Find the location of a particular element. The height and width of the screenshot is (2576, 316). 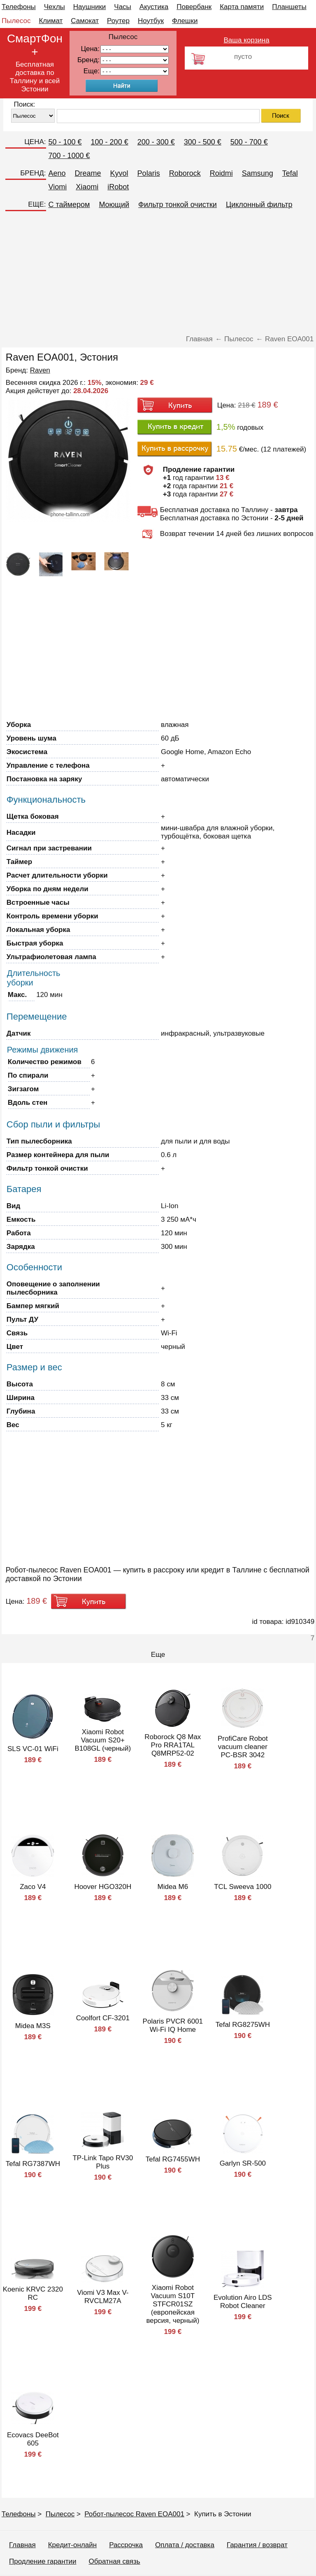

Hoover HGO320H is located at coordinates (102, 1887).